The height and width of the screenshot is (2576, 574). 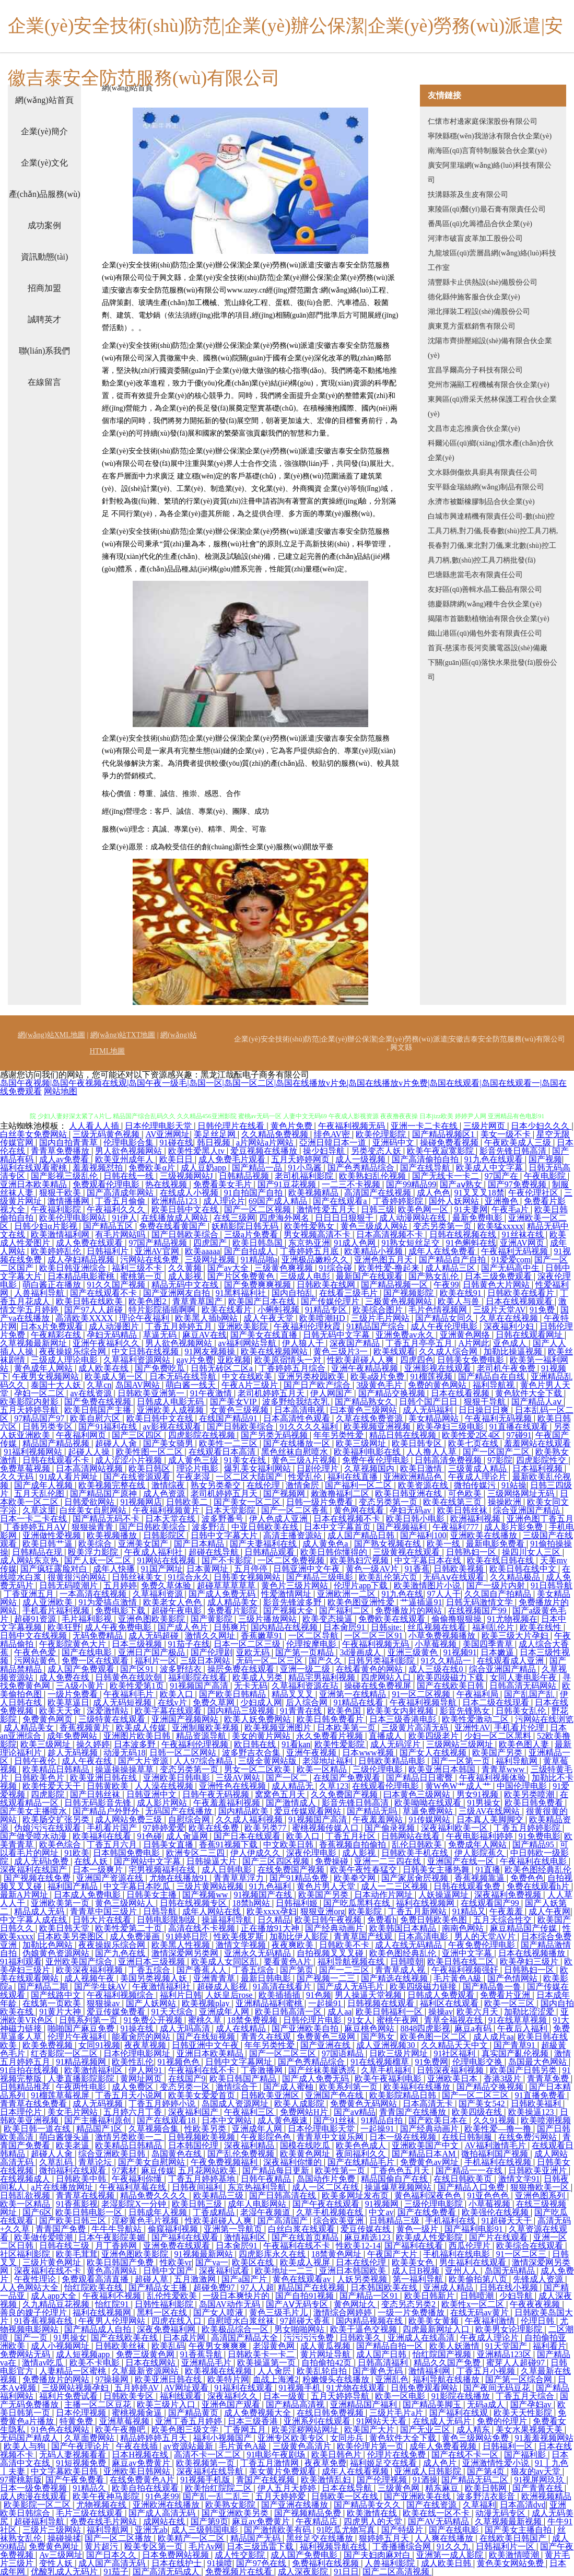 What do you see at coordinates (267, 2036) in the screenshot?
I see `青青久在线观` at bounding box center [267, 2036].